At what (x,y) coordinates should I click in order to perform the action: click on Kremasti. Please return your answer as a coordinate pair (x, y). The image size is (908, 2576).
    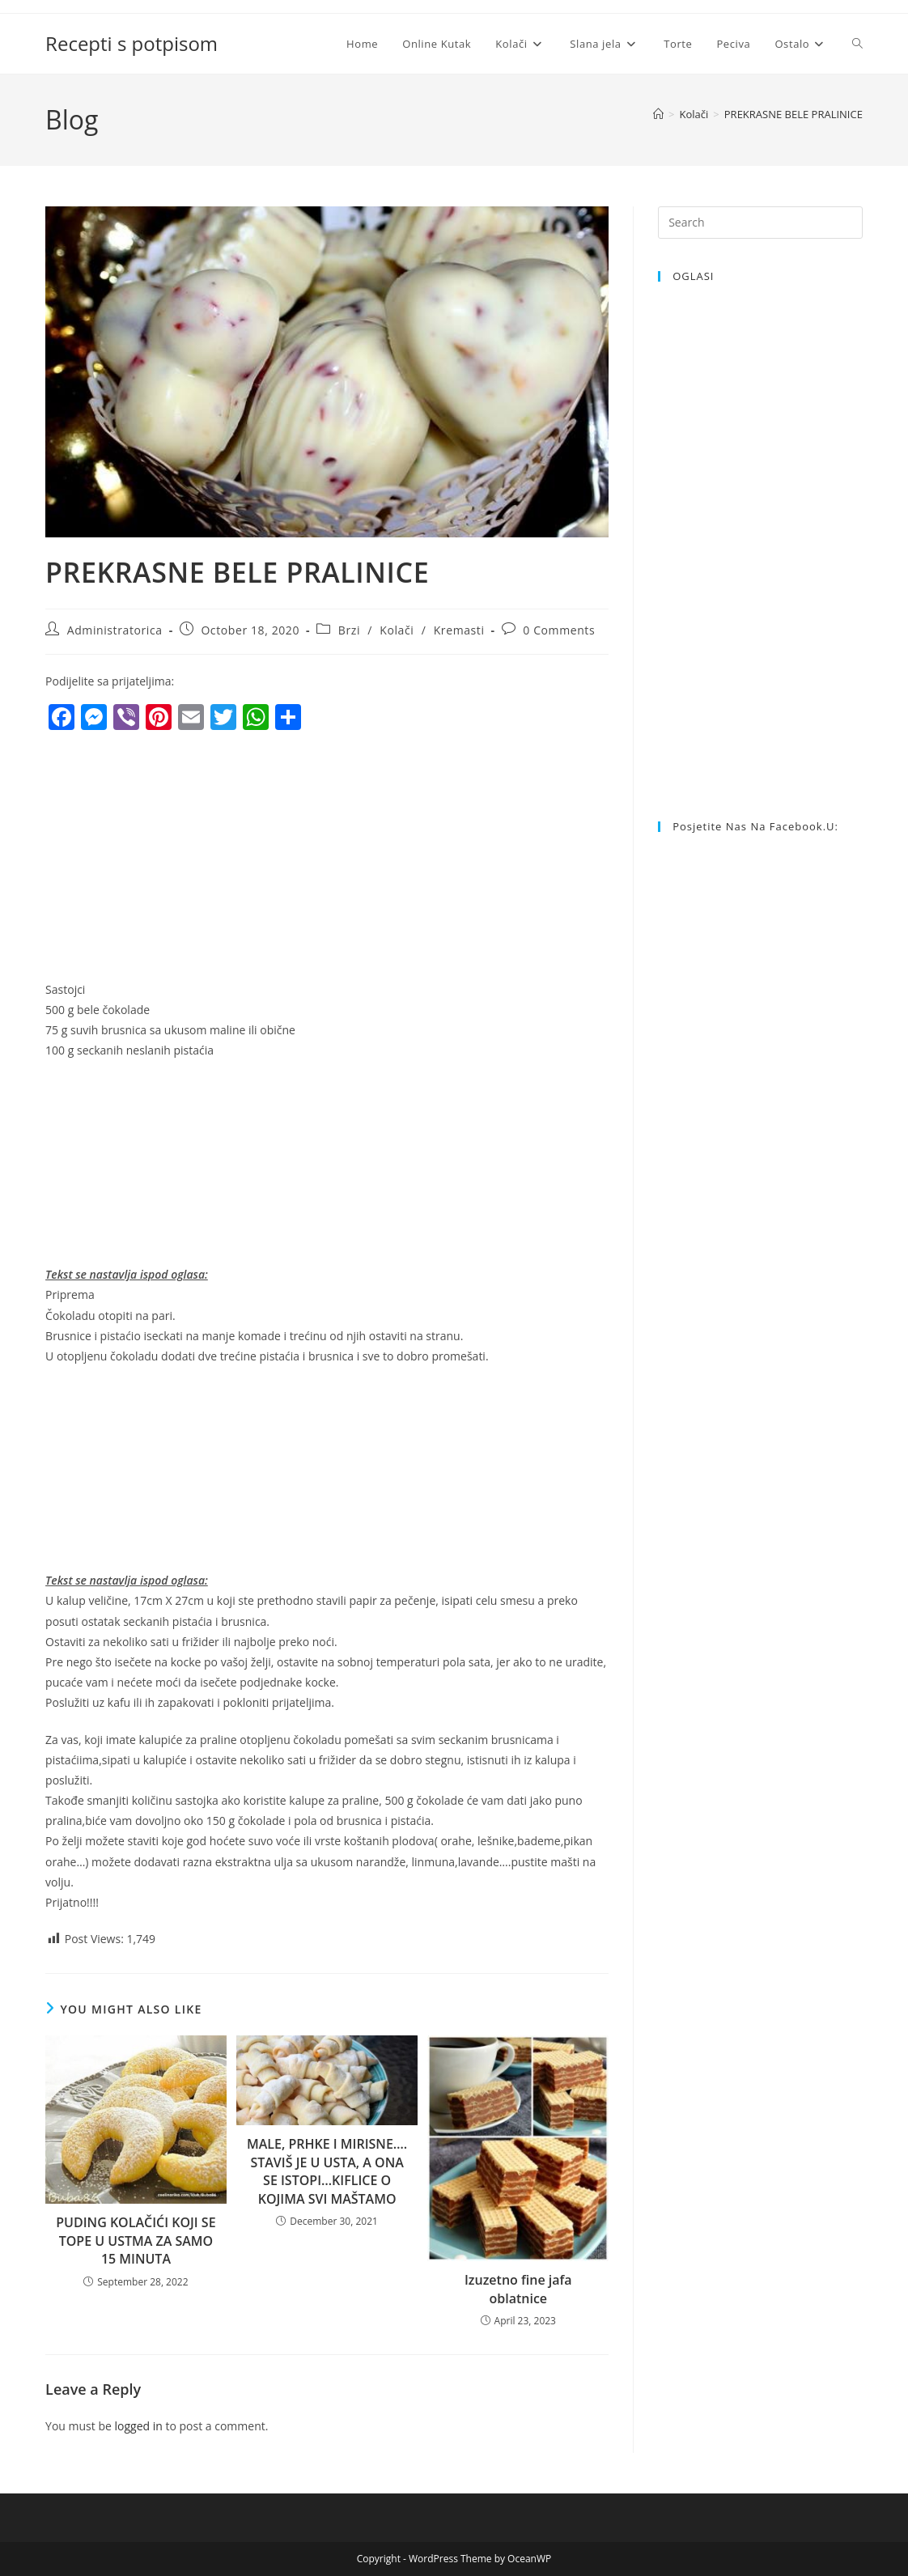
    Looking at the image, I should click on (459, 630).